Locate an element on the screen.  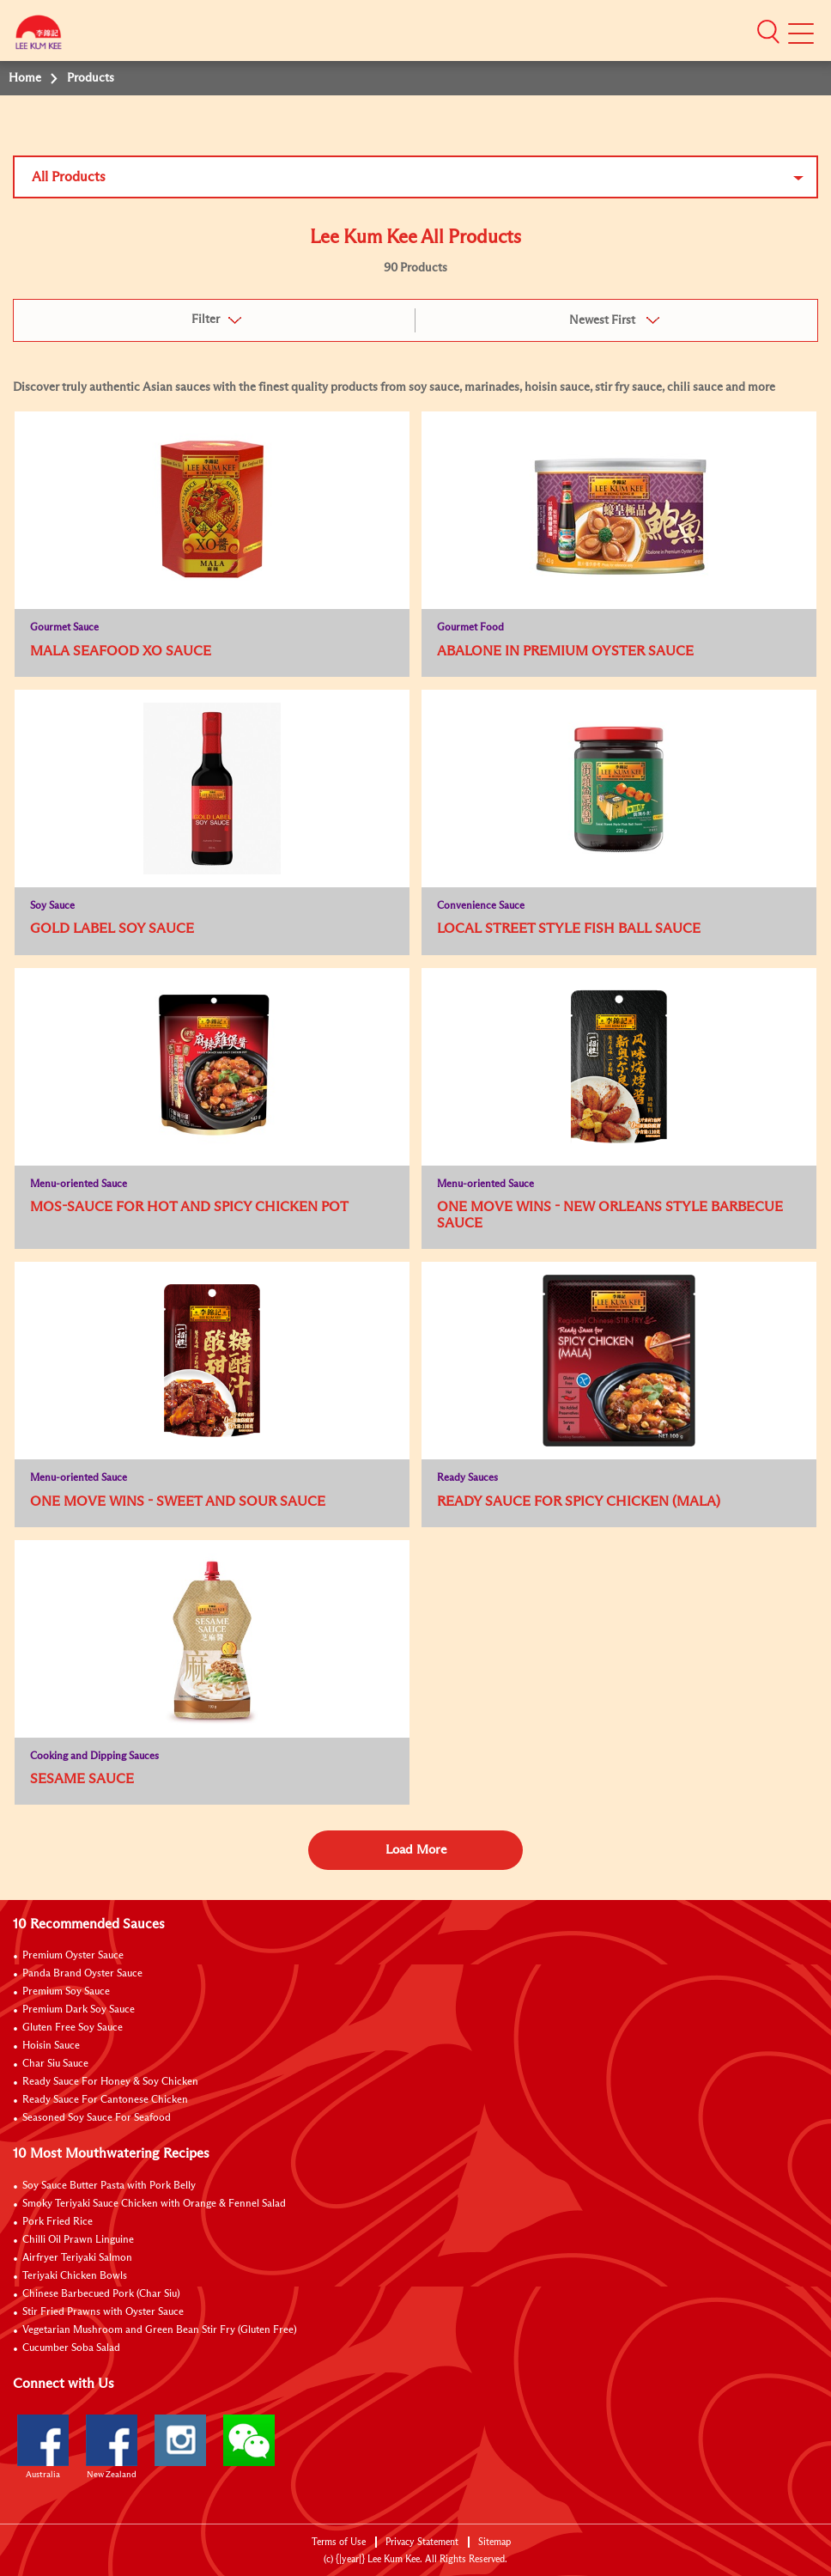
Privacy Statement is located at coordinates (421, 2542).